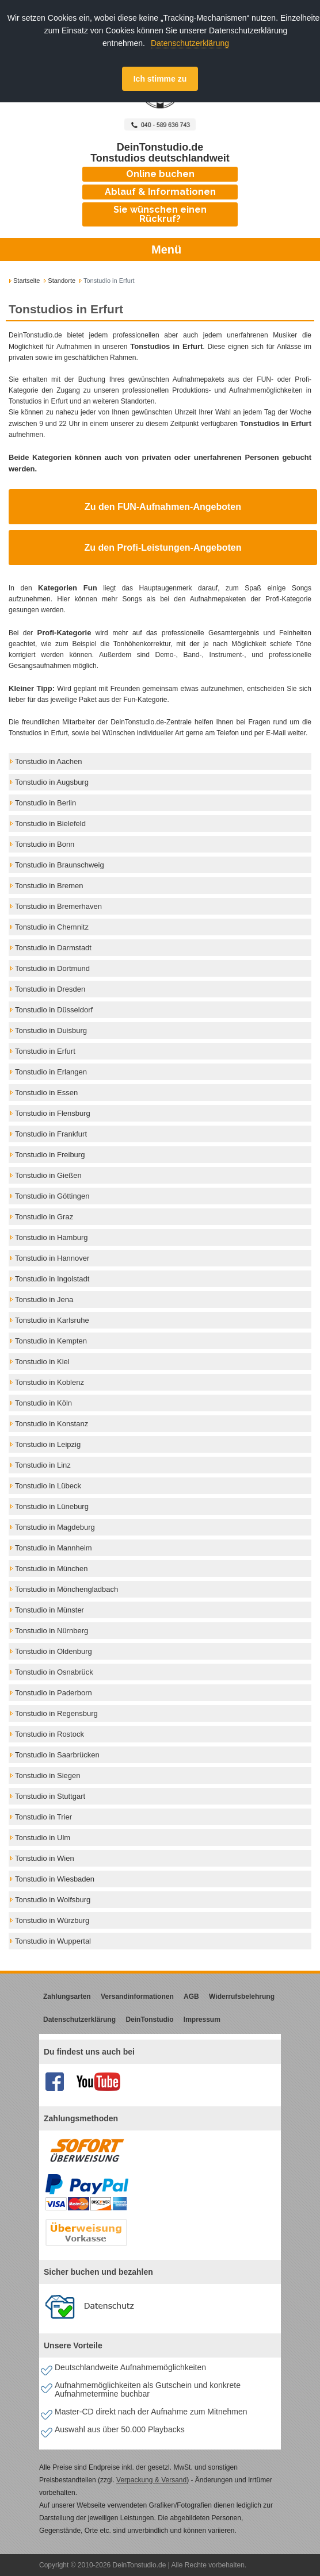 This screenshot has height=2576, width=320. Describe the element at coordinates (52, 1258) in the screenshot. I see `Tonstudio in Hannover` at that location.